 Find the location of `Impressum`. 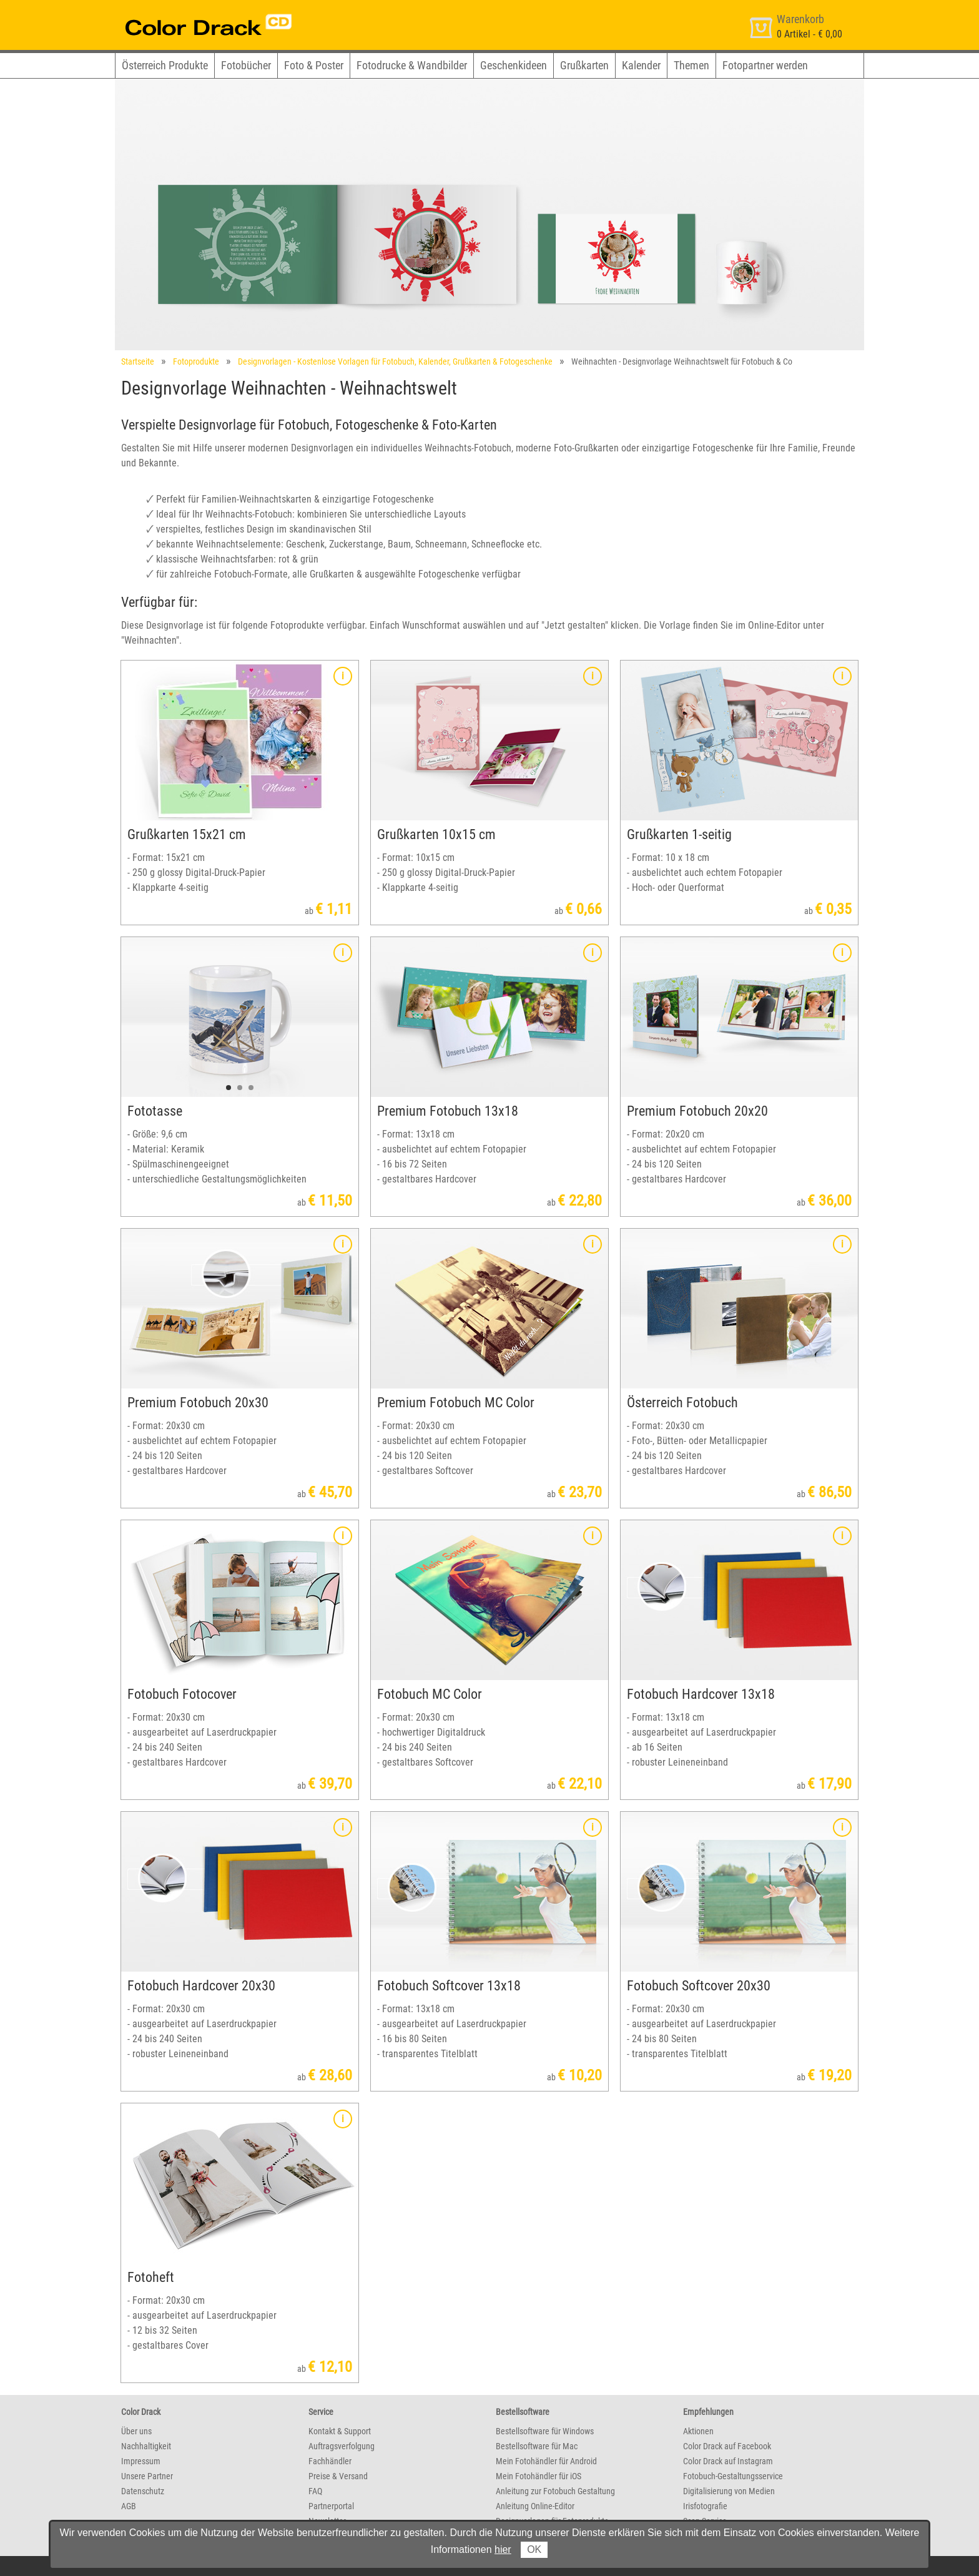

Impressum is located at coordinates (140, 2461).